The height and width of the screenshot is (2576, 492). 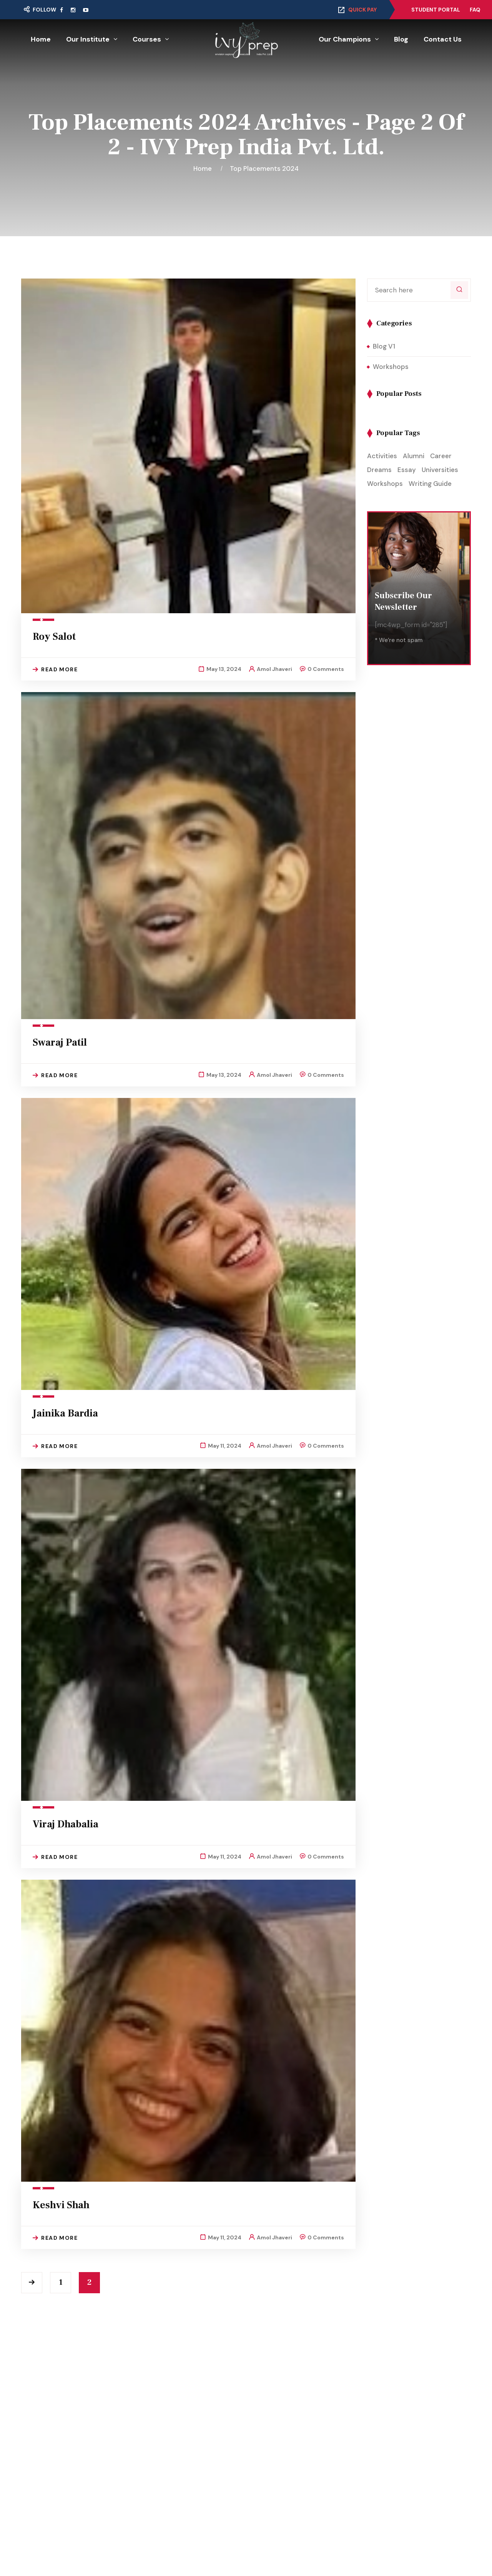 I want to click on Essay [Essay (1 item)], so click(x=406, y=469).